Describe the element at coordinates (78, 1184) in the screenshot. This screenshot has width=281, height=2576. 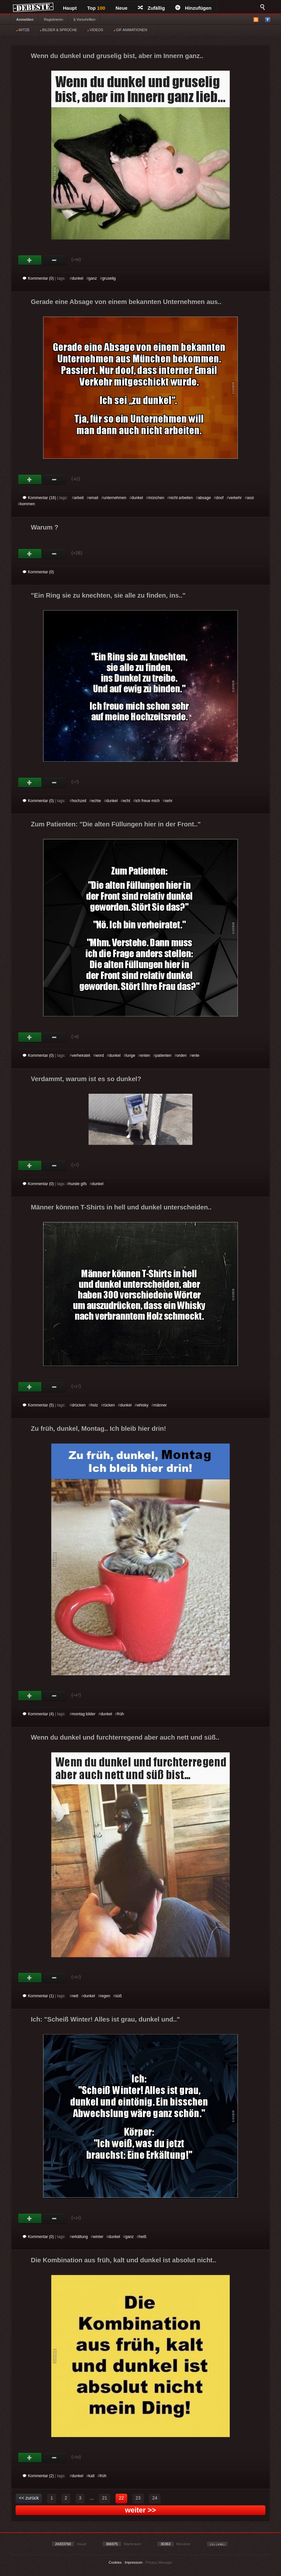
I see `hunde gifs` at that location.